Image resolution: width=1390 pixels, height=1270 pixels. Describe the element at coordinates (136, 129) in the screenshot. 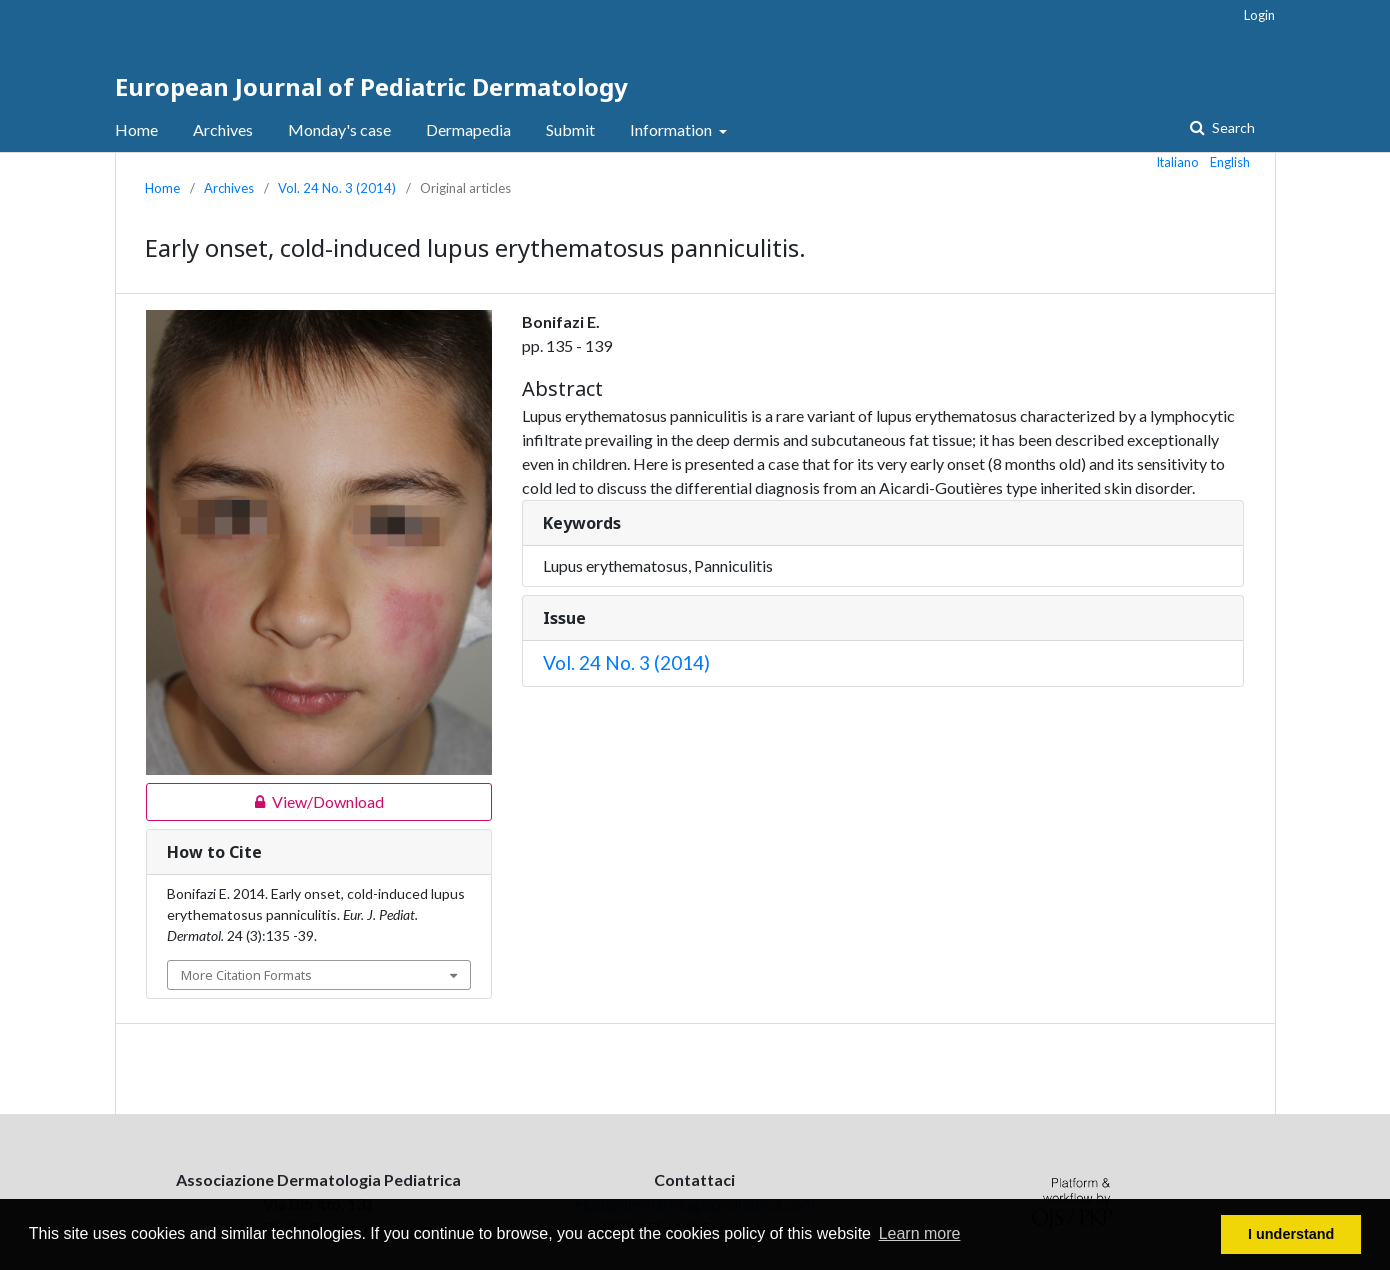

I see `Home` at that location.